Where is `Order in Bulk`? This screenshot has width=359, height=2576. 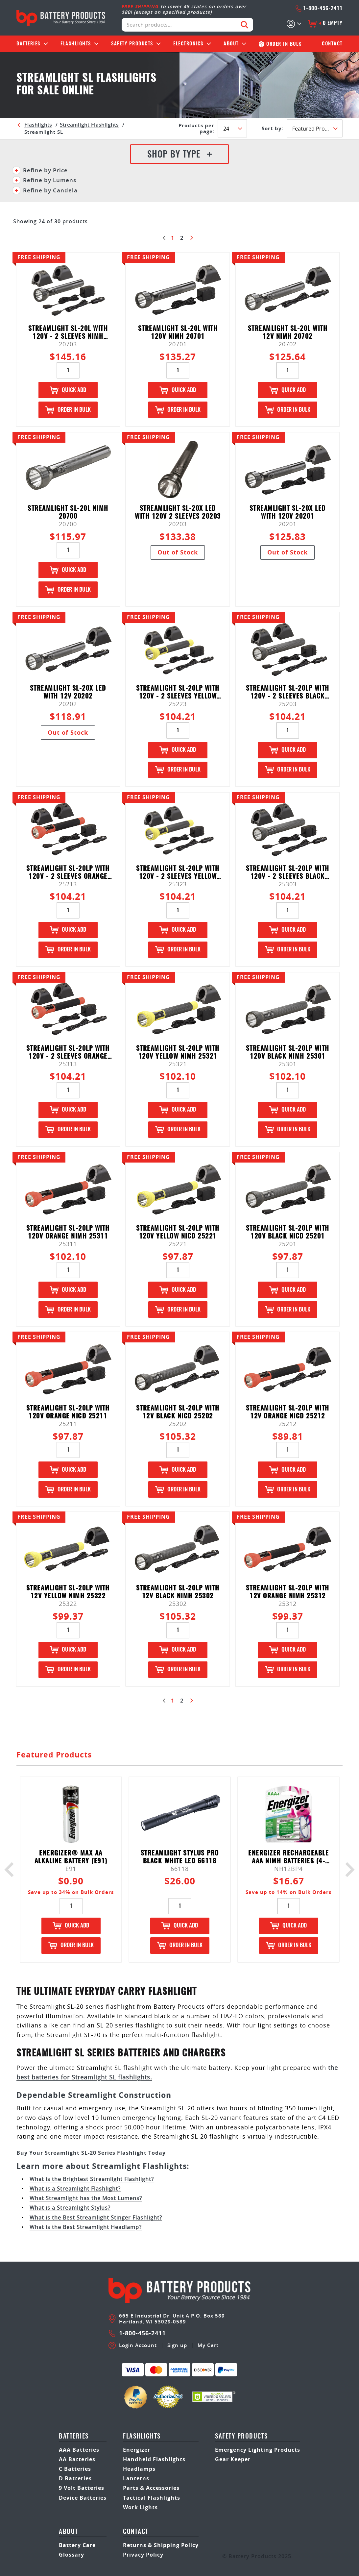
Order in Bulk is located at coordinates (68, 410).